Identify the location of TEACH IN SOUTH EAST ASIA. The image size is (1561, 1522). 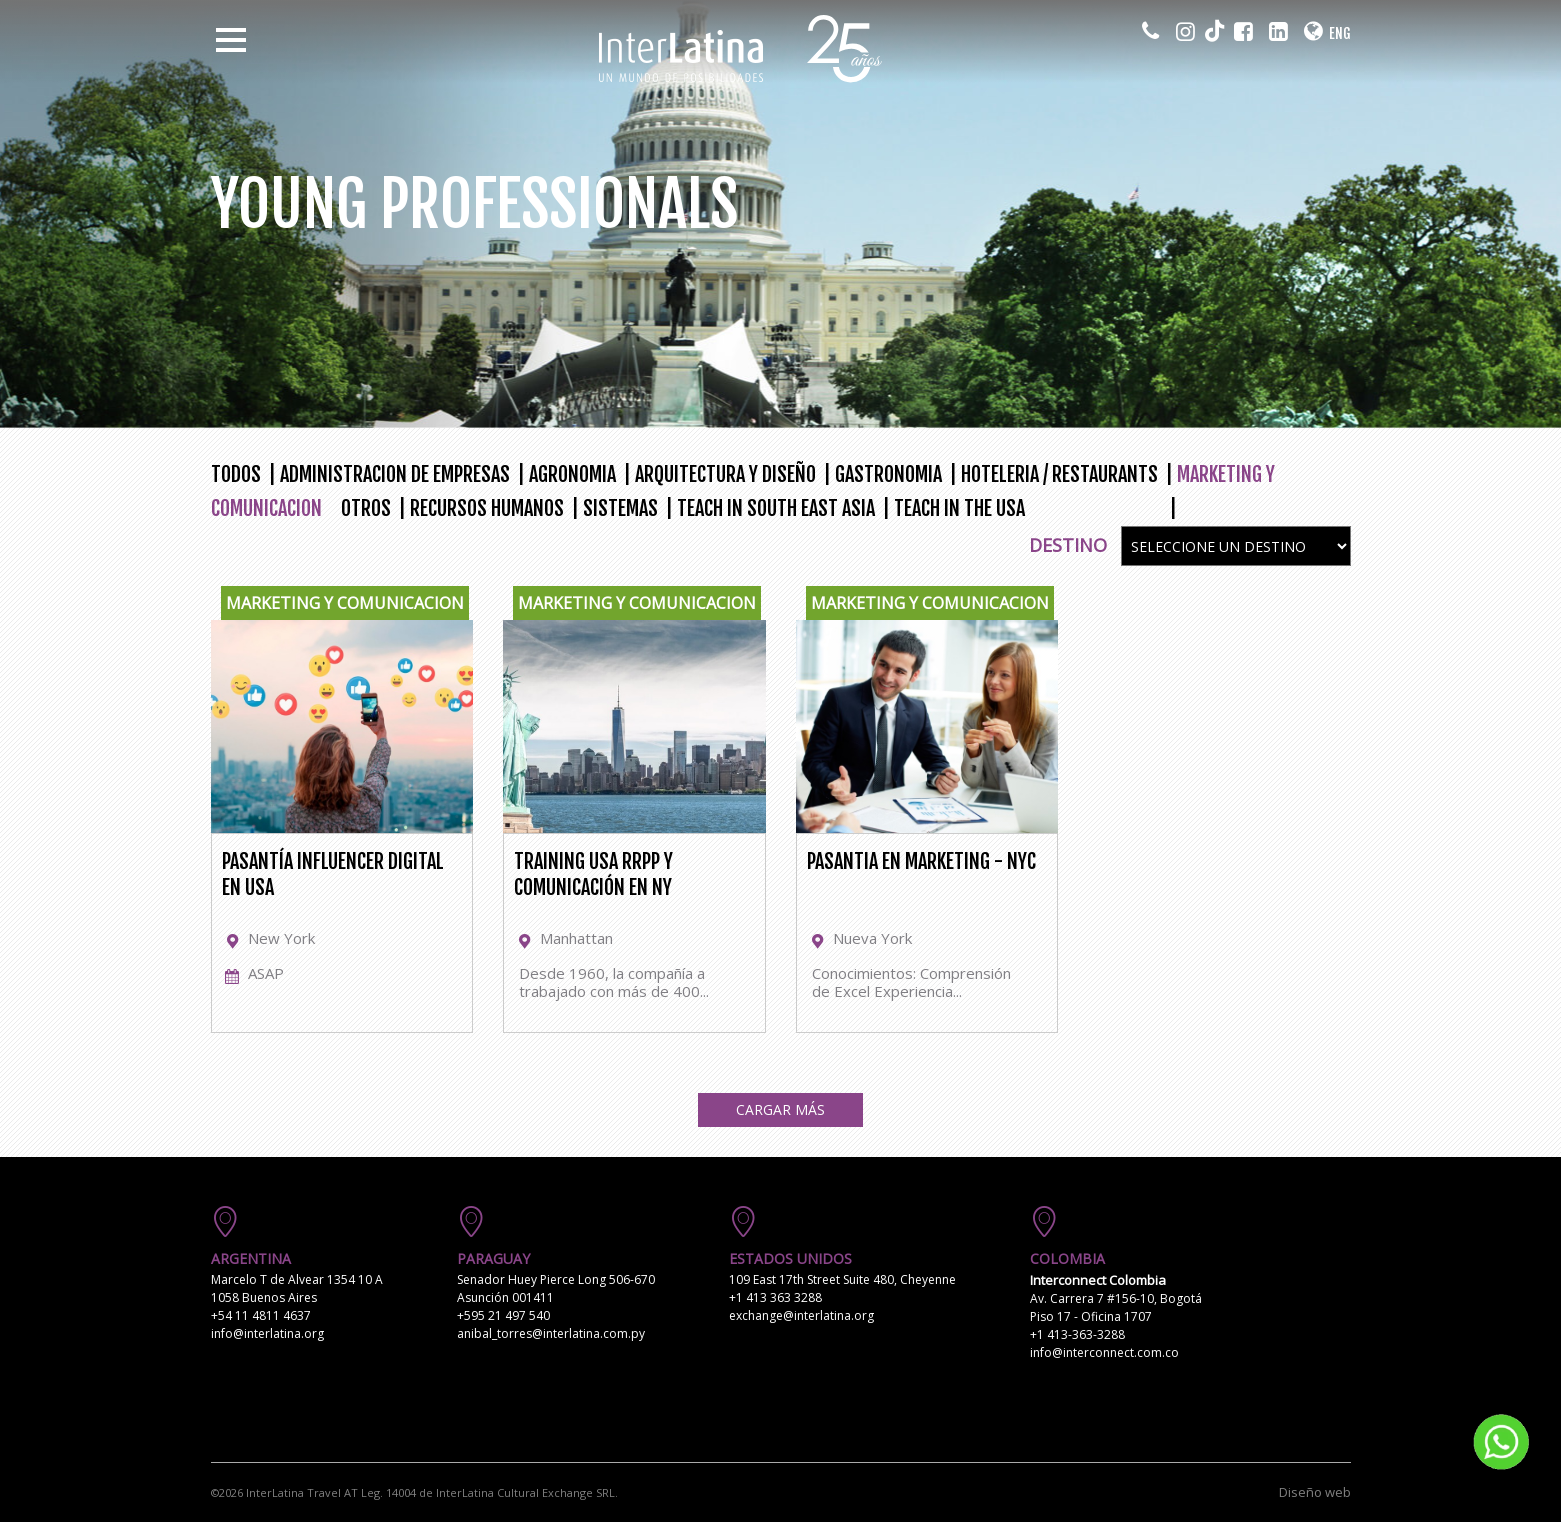
(776, 508).